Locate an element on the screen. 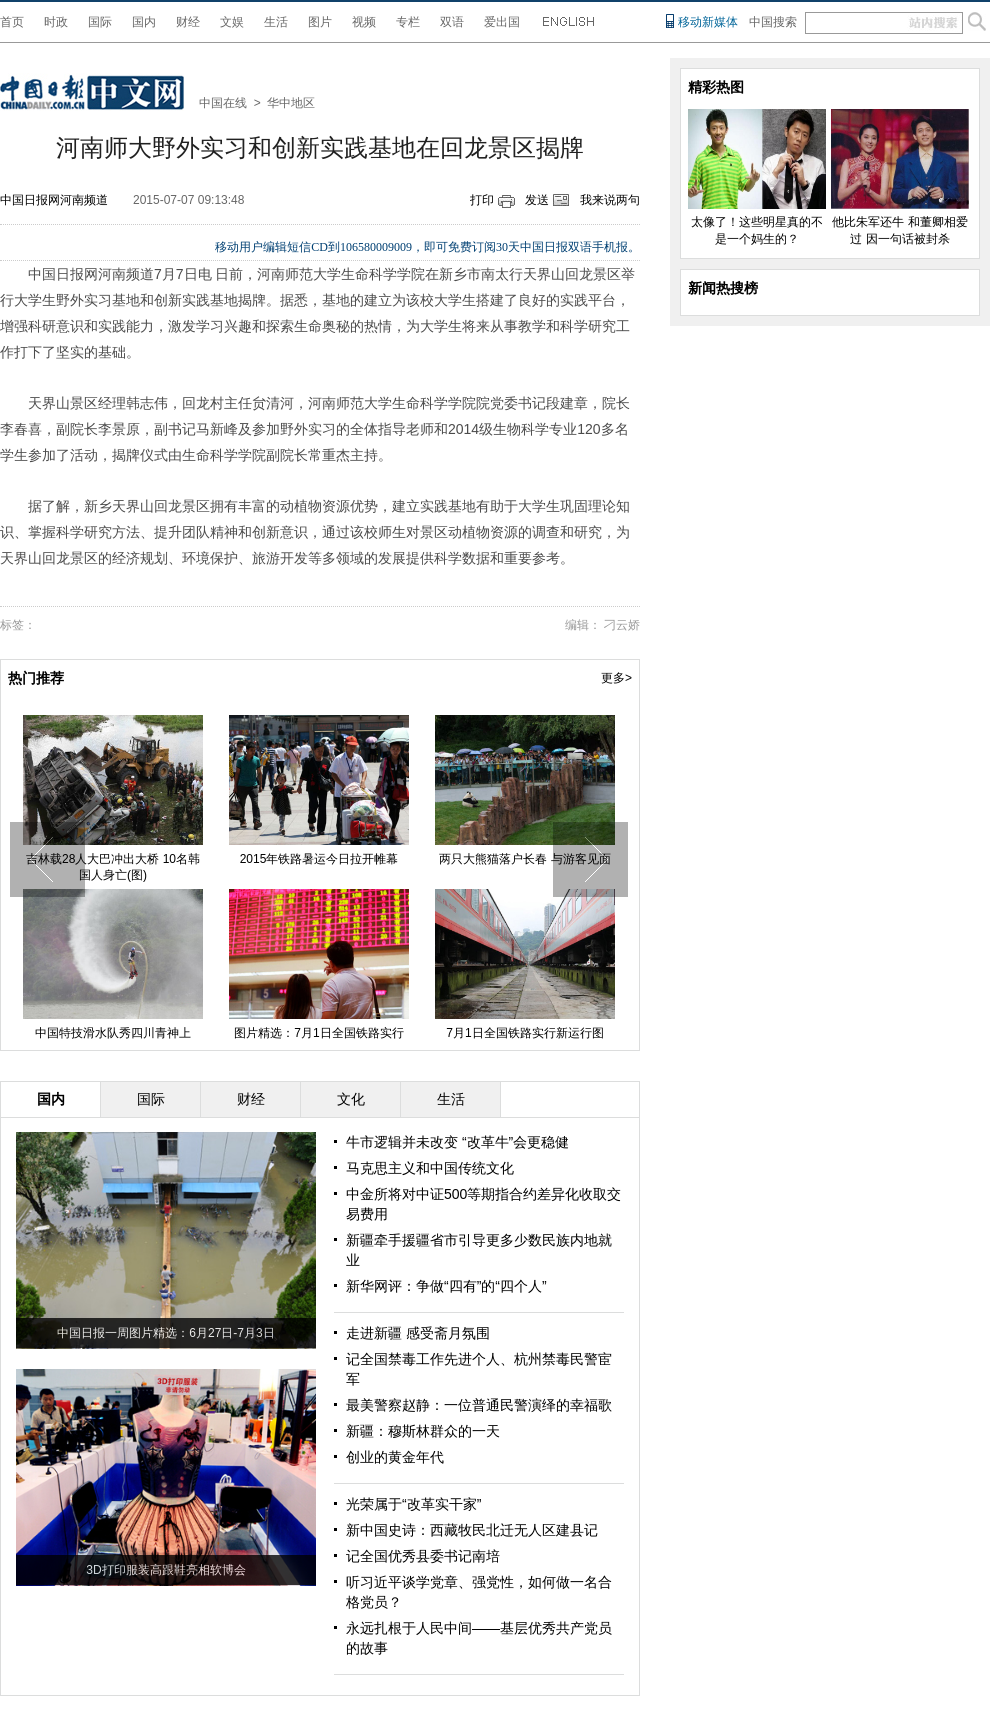 Image resolution: width=990 pixels, height=1716 pixels. 移动新媒体 is located at coordinates (708, 22).